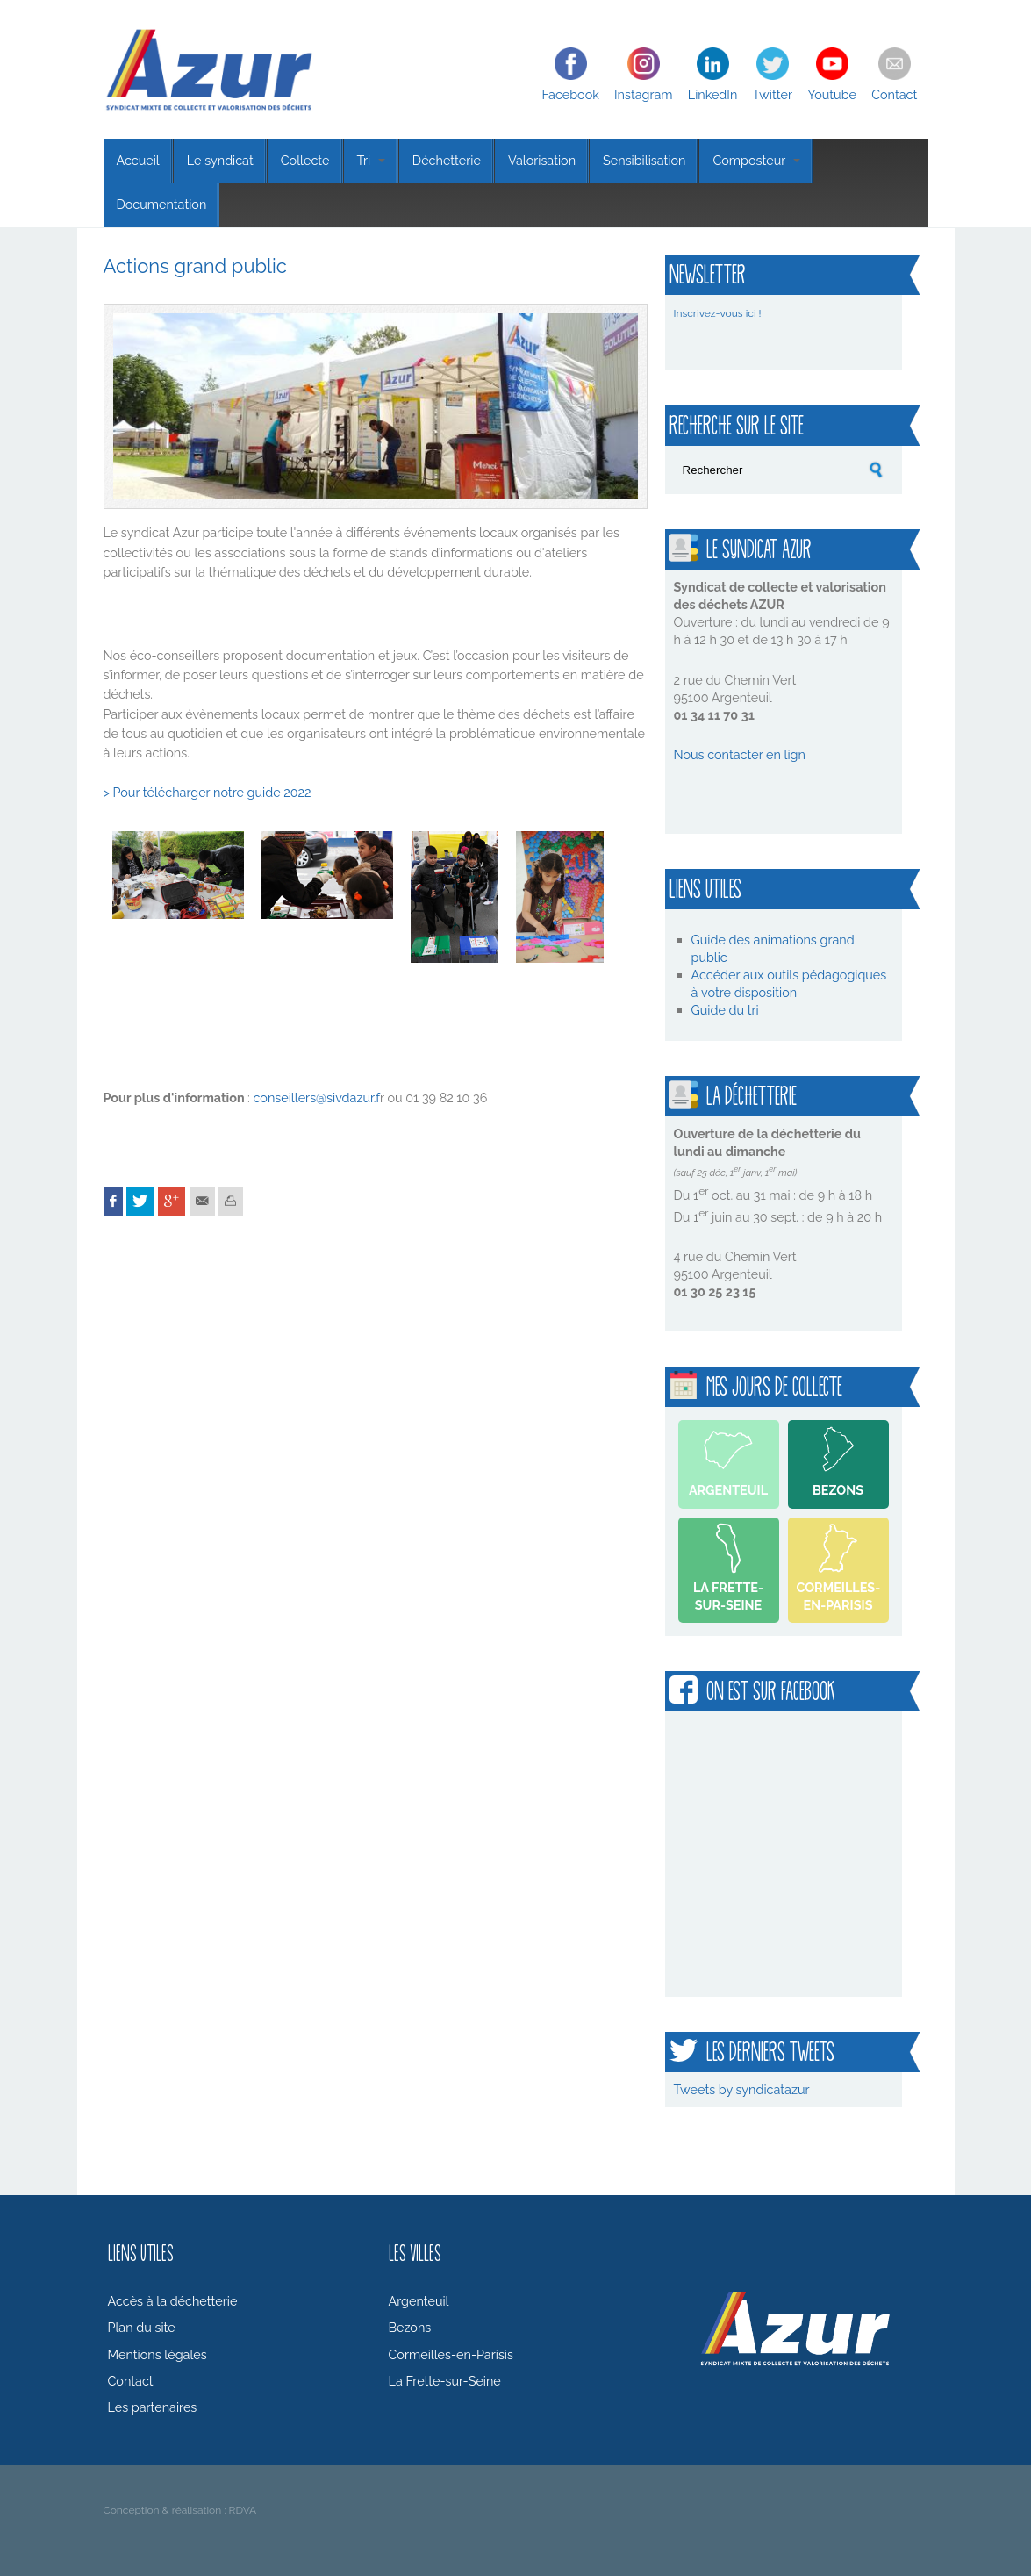 The width and height of the screenshot is (1031, 2576). What do you see at coordinates (220, 160) in the screenshot?
I see `Le syndicat` at bounding box center [220, 160].